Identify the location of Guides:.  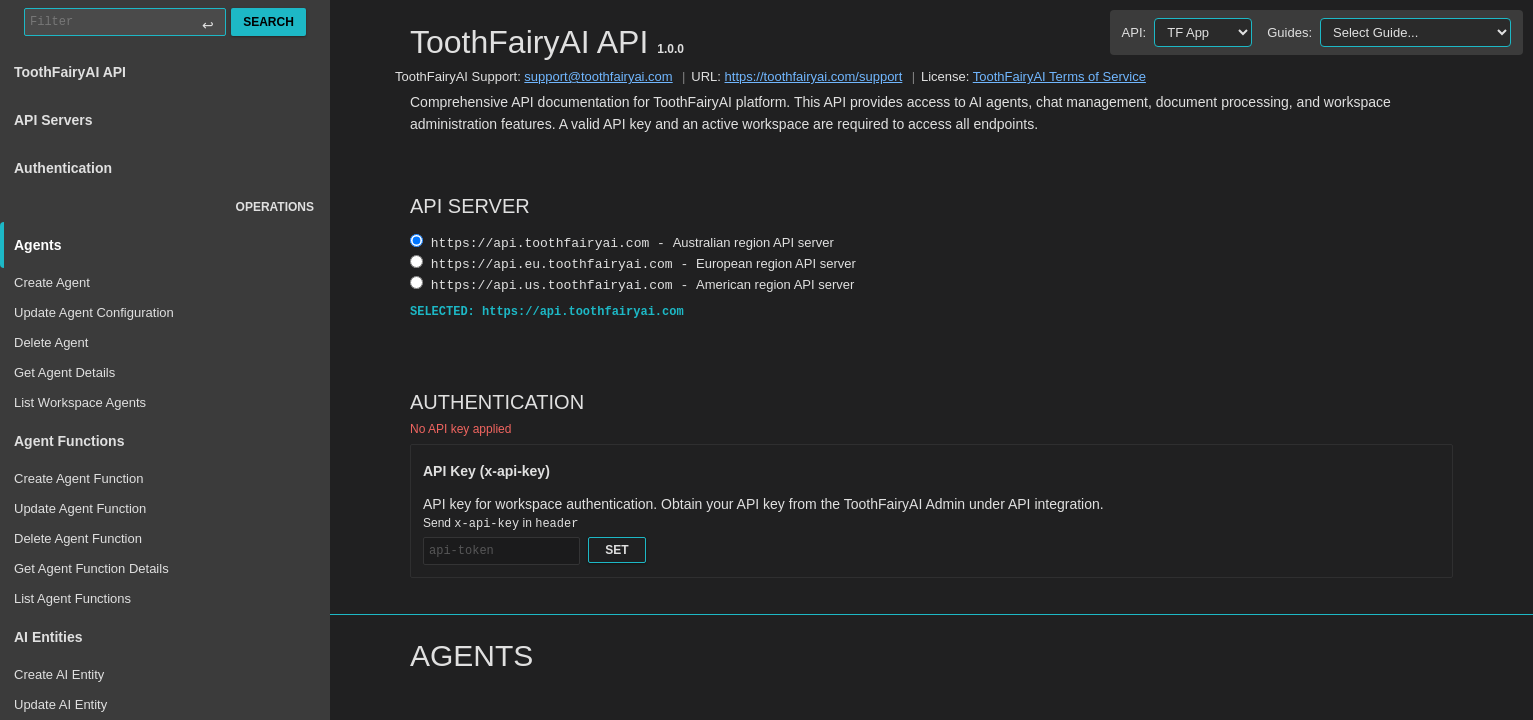
(1289, 32).